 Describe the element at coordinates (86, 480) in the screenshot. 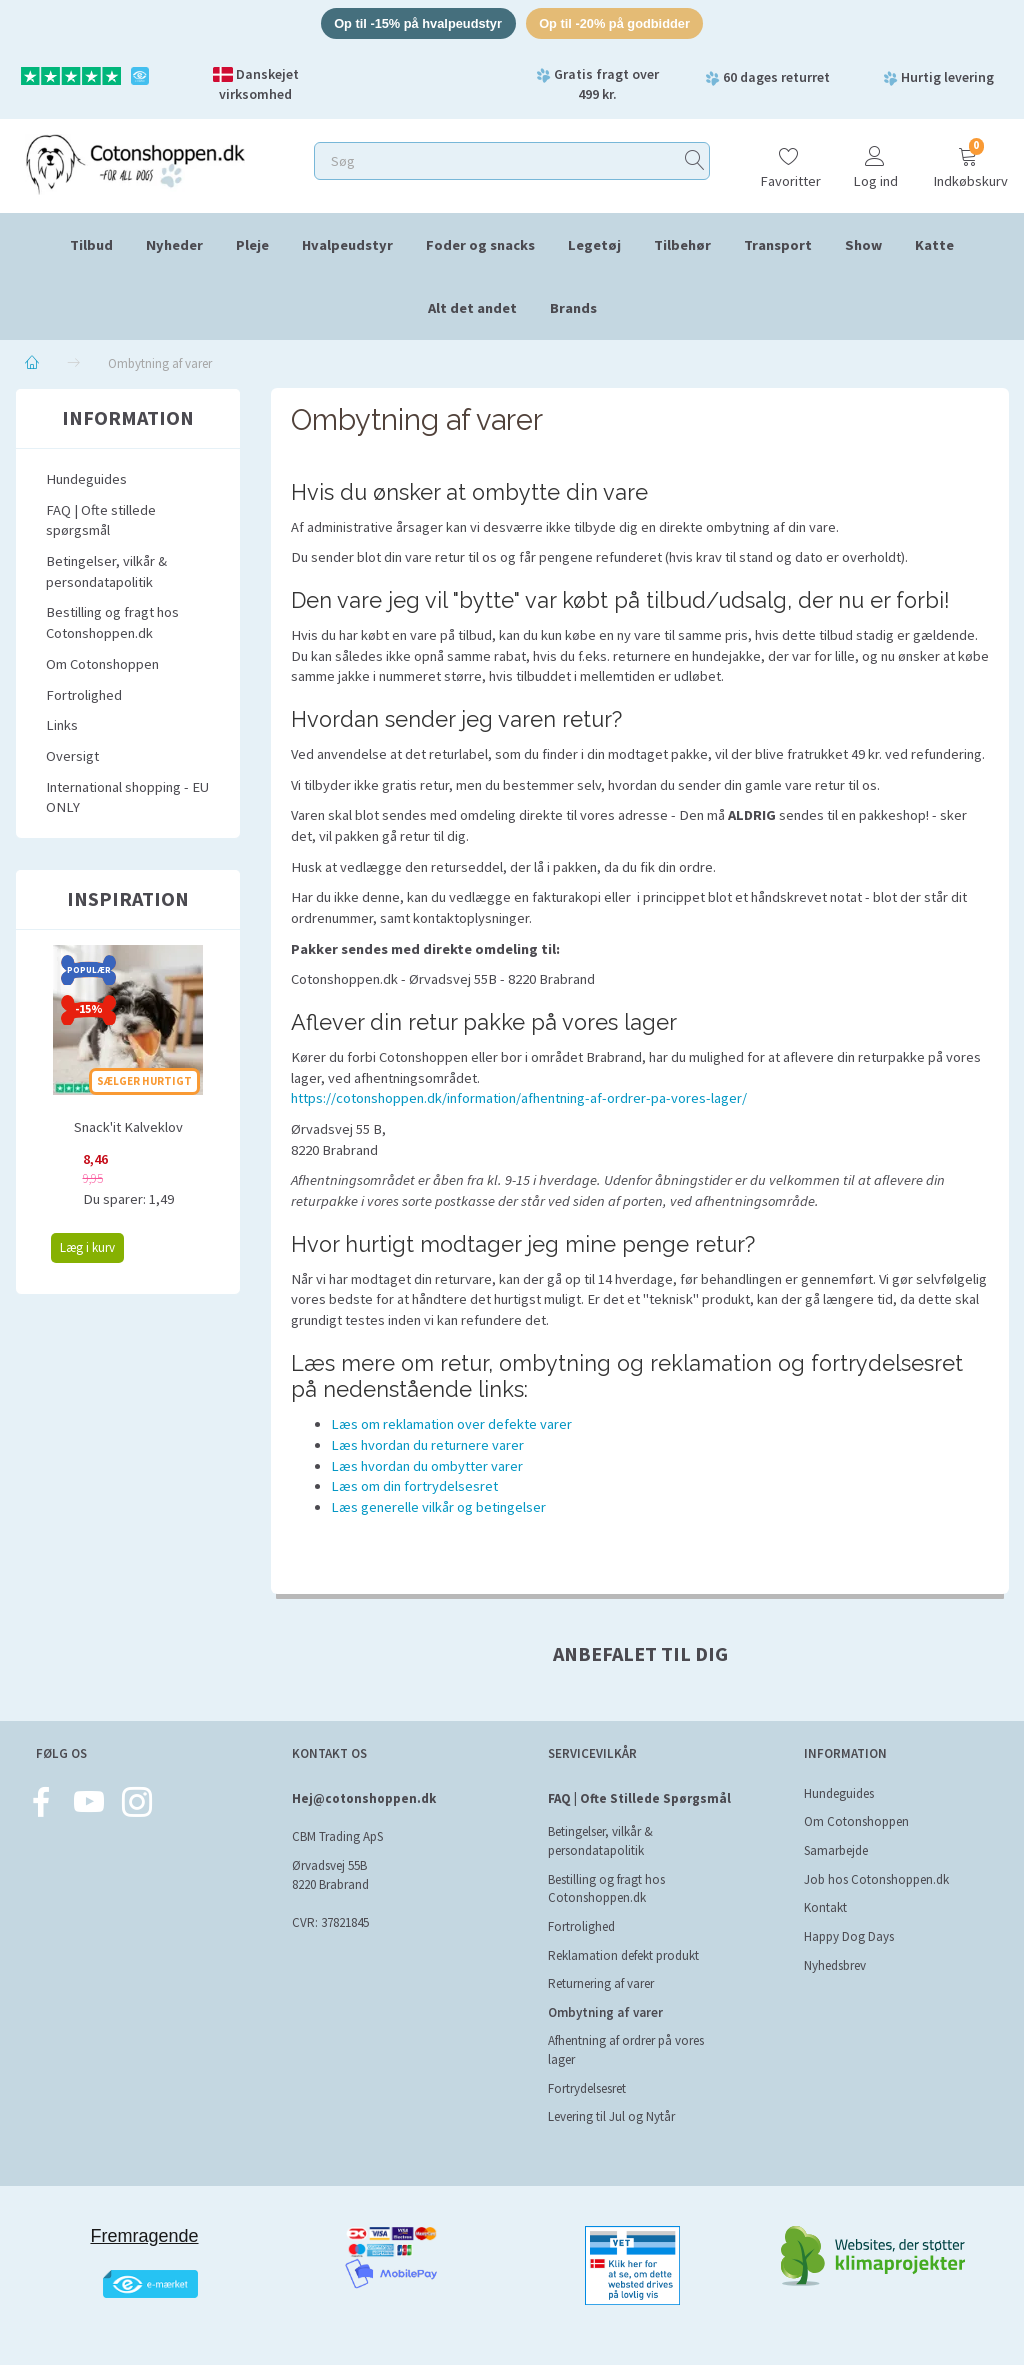

I see `Hundeguides` at that location.